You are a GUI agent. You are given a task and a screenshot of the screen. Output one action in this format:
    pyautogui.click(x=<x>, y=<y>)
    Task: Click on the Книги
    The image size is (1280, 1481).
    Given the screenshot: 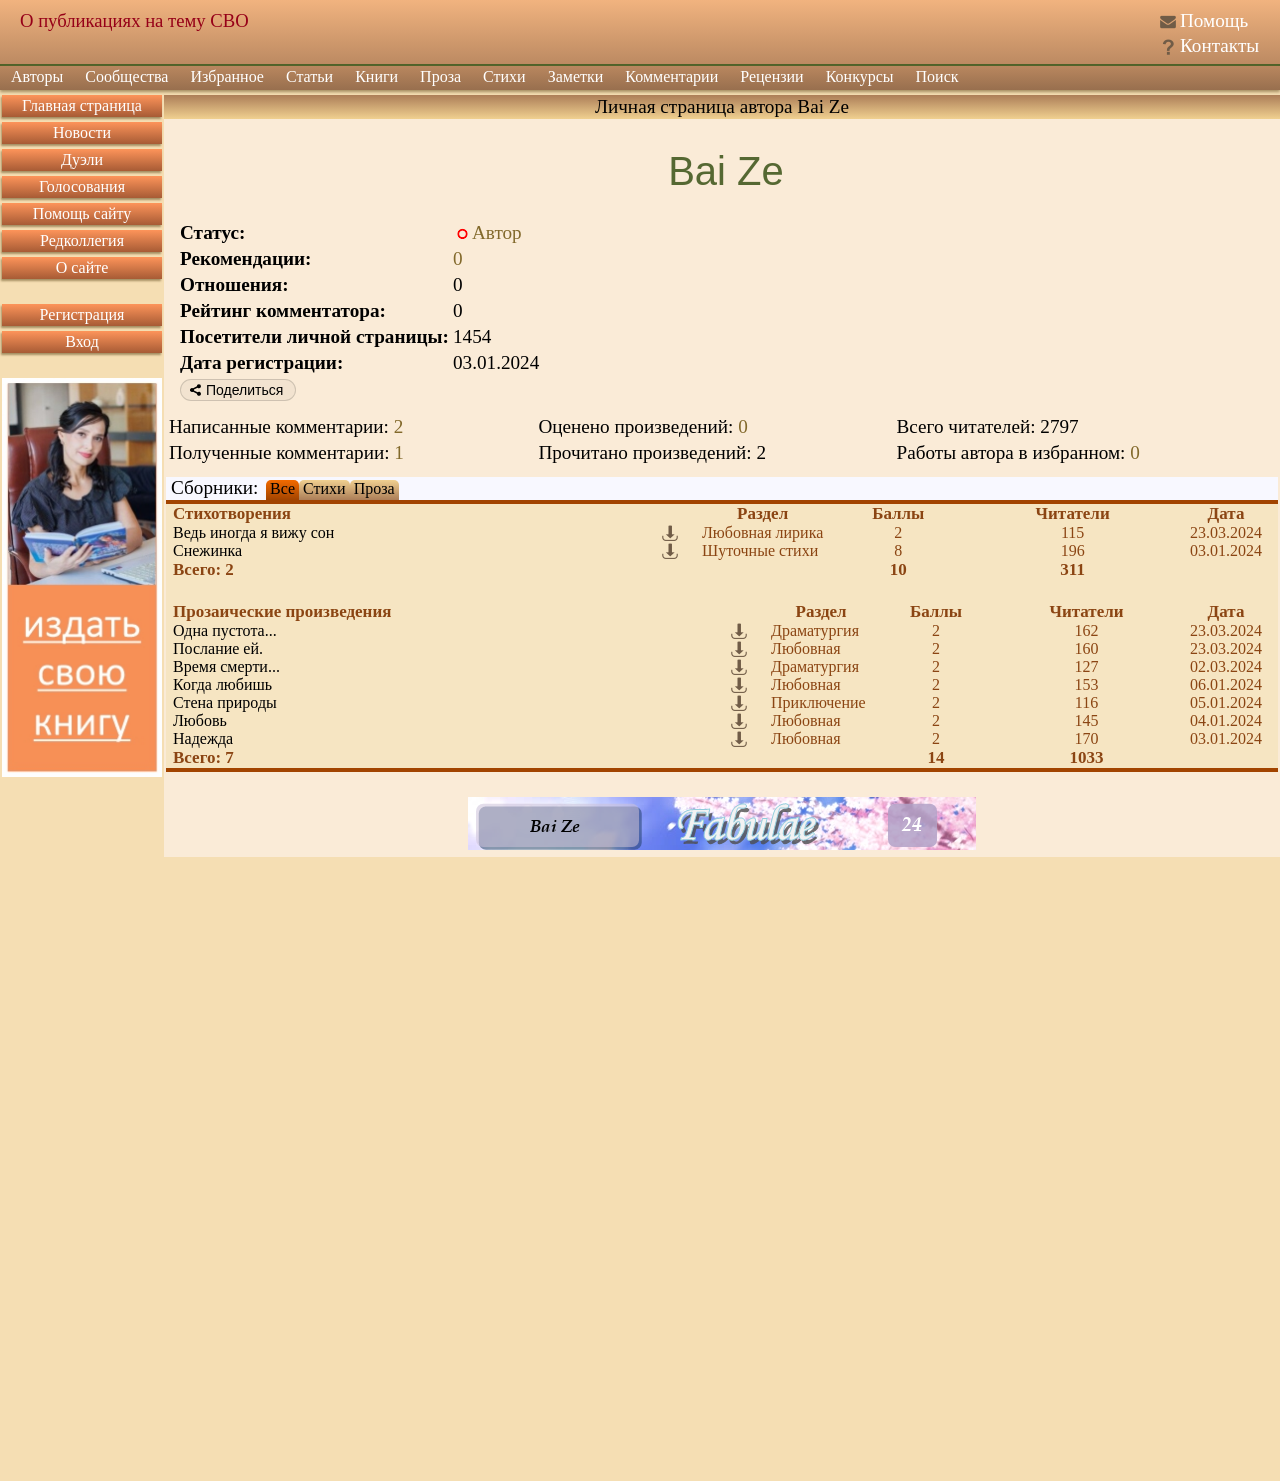 What is the action you would take?
    pyautogui.click(x=376, y=76)
    